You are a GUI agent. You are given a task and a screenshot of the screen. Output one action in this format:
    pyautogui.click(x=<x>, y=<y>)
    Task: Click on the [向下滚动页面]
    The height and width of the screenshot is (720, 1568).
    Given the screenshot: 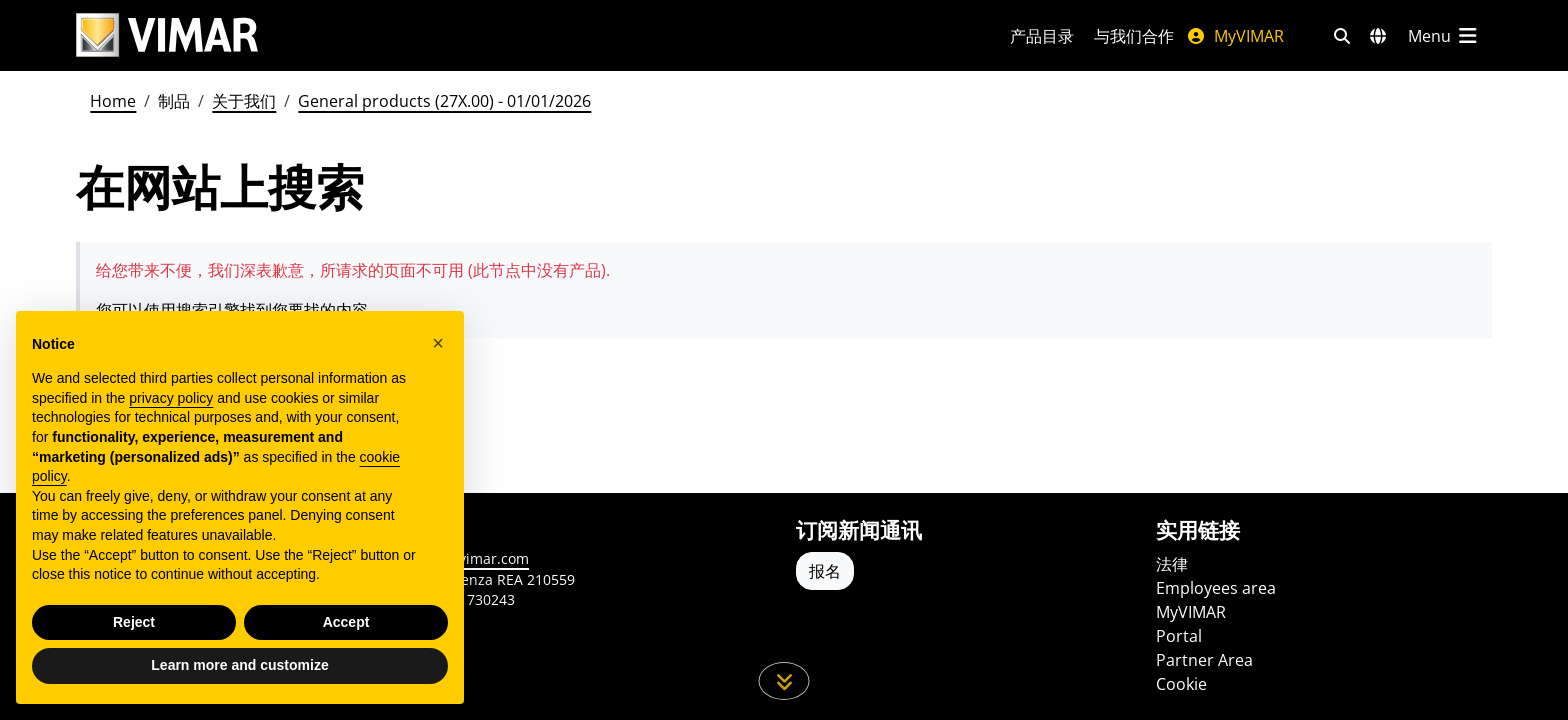 What is the action you would take?
    pyautogui.click(x=784, y=681)
    